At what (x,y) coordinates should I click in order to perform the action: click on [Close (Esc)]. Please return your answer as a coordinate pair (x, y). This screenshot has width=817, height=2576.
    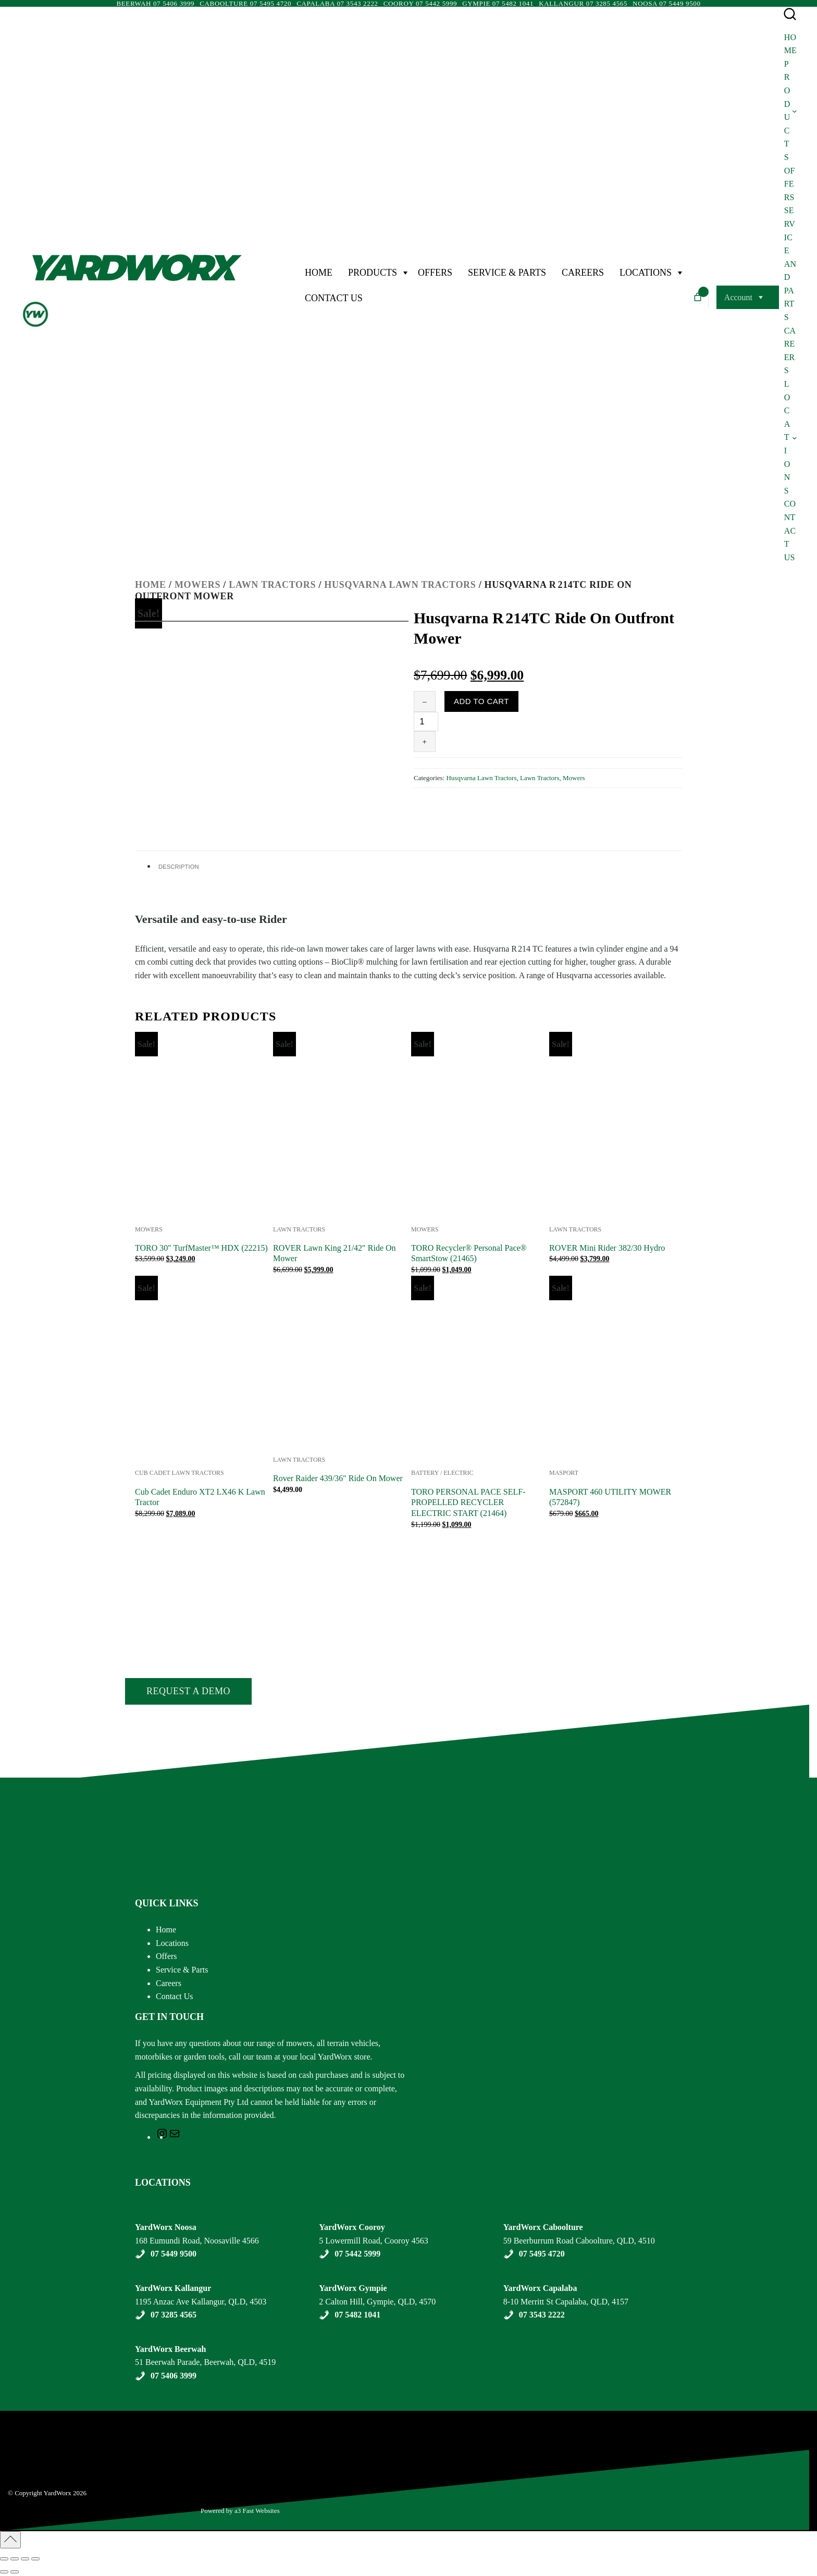
    Looking at the image, I should click on (35, 2558).